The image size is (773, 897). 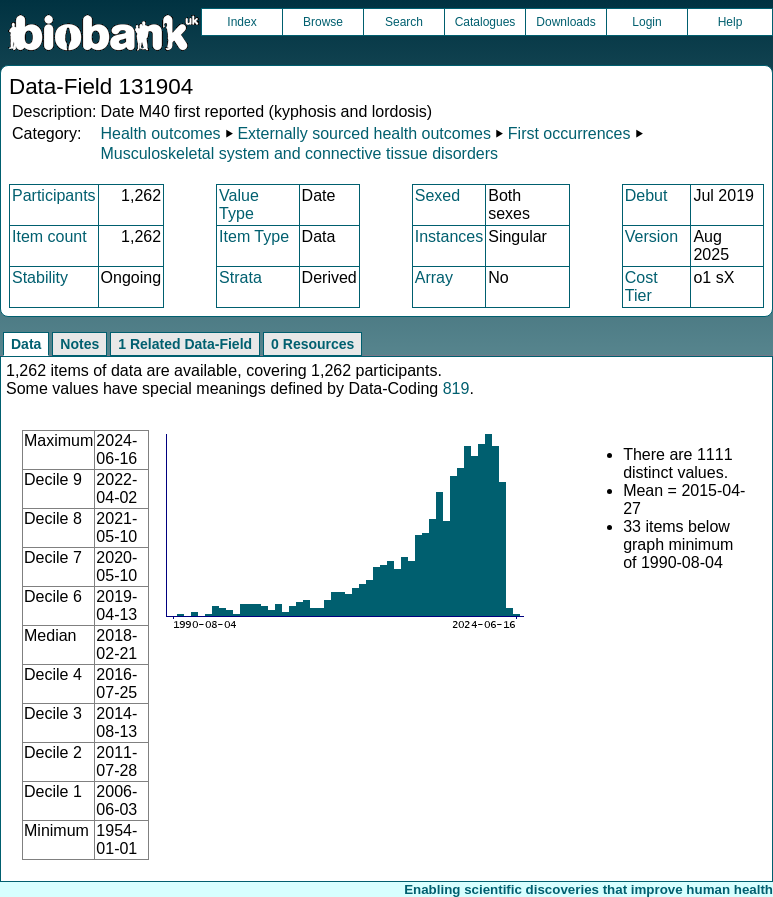 What do you see at coordinates (254, 236) in the screenshot?
I see `Item Type` at bounding box center [254, 236].